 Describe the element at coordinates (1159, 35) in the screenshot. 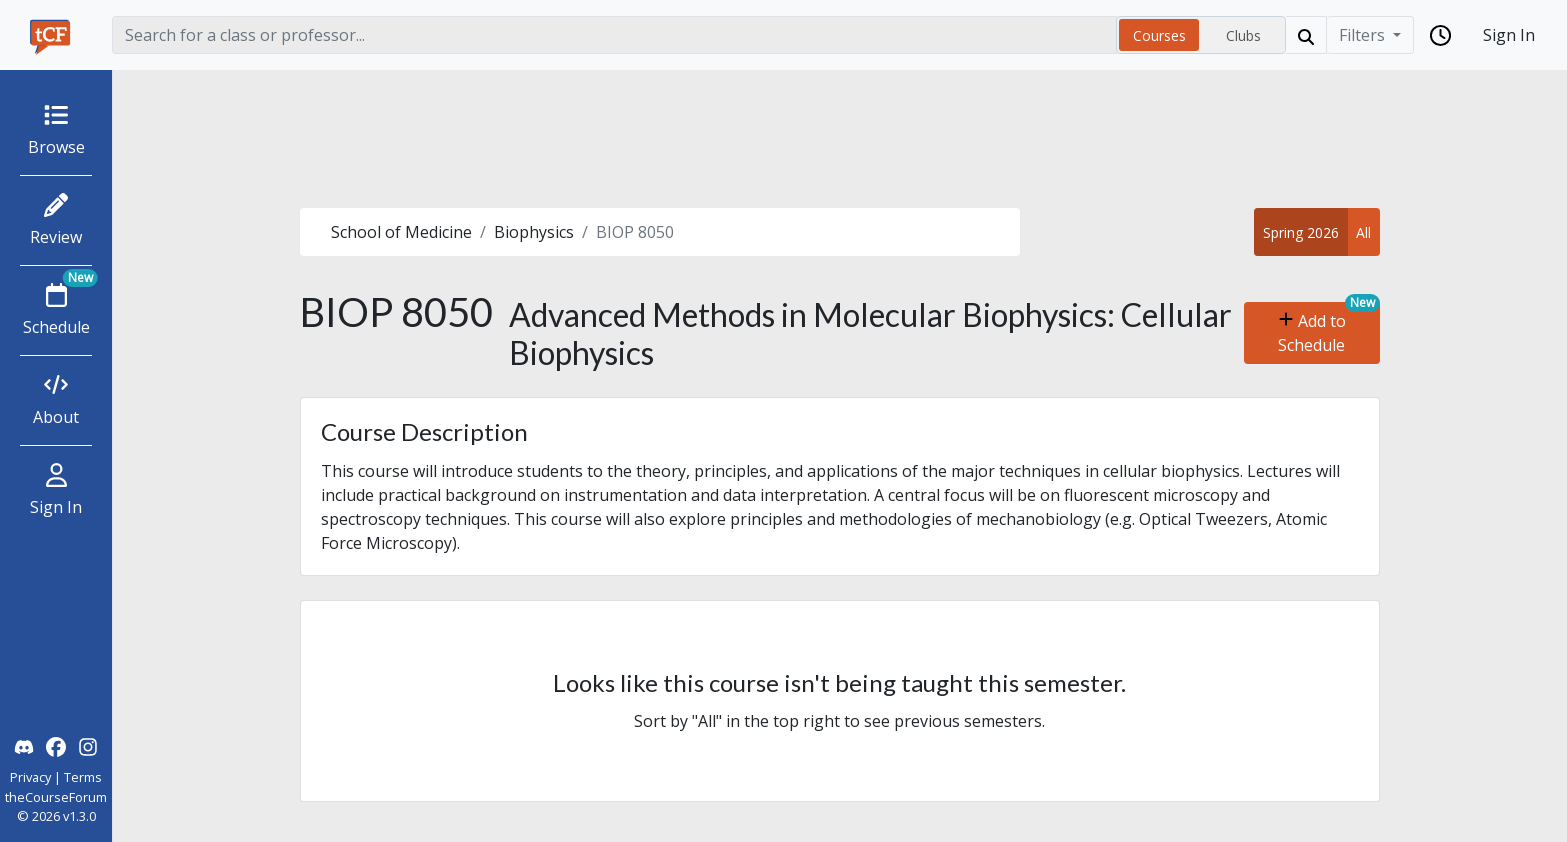

I see `Courses [radio]` at that location.